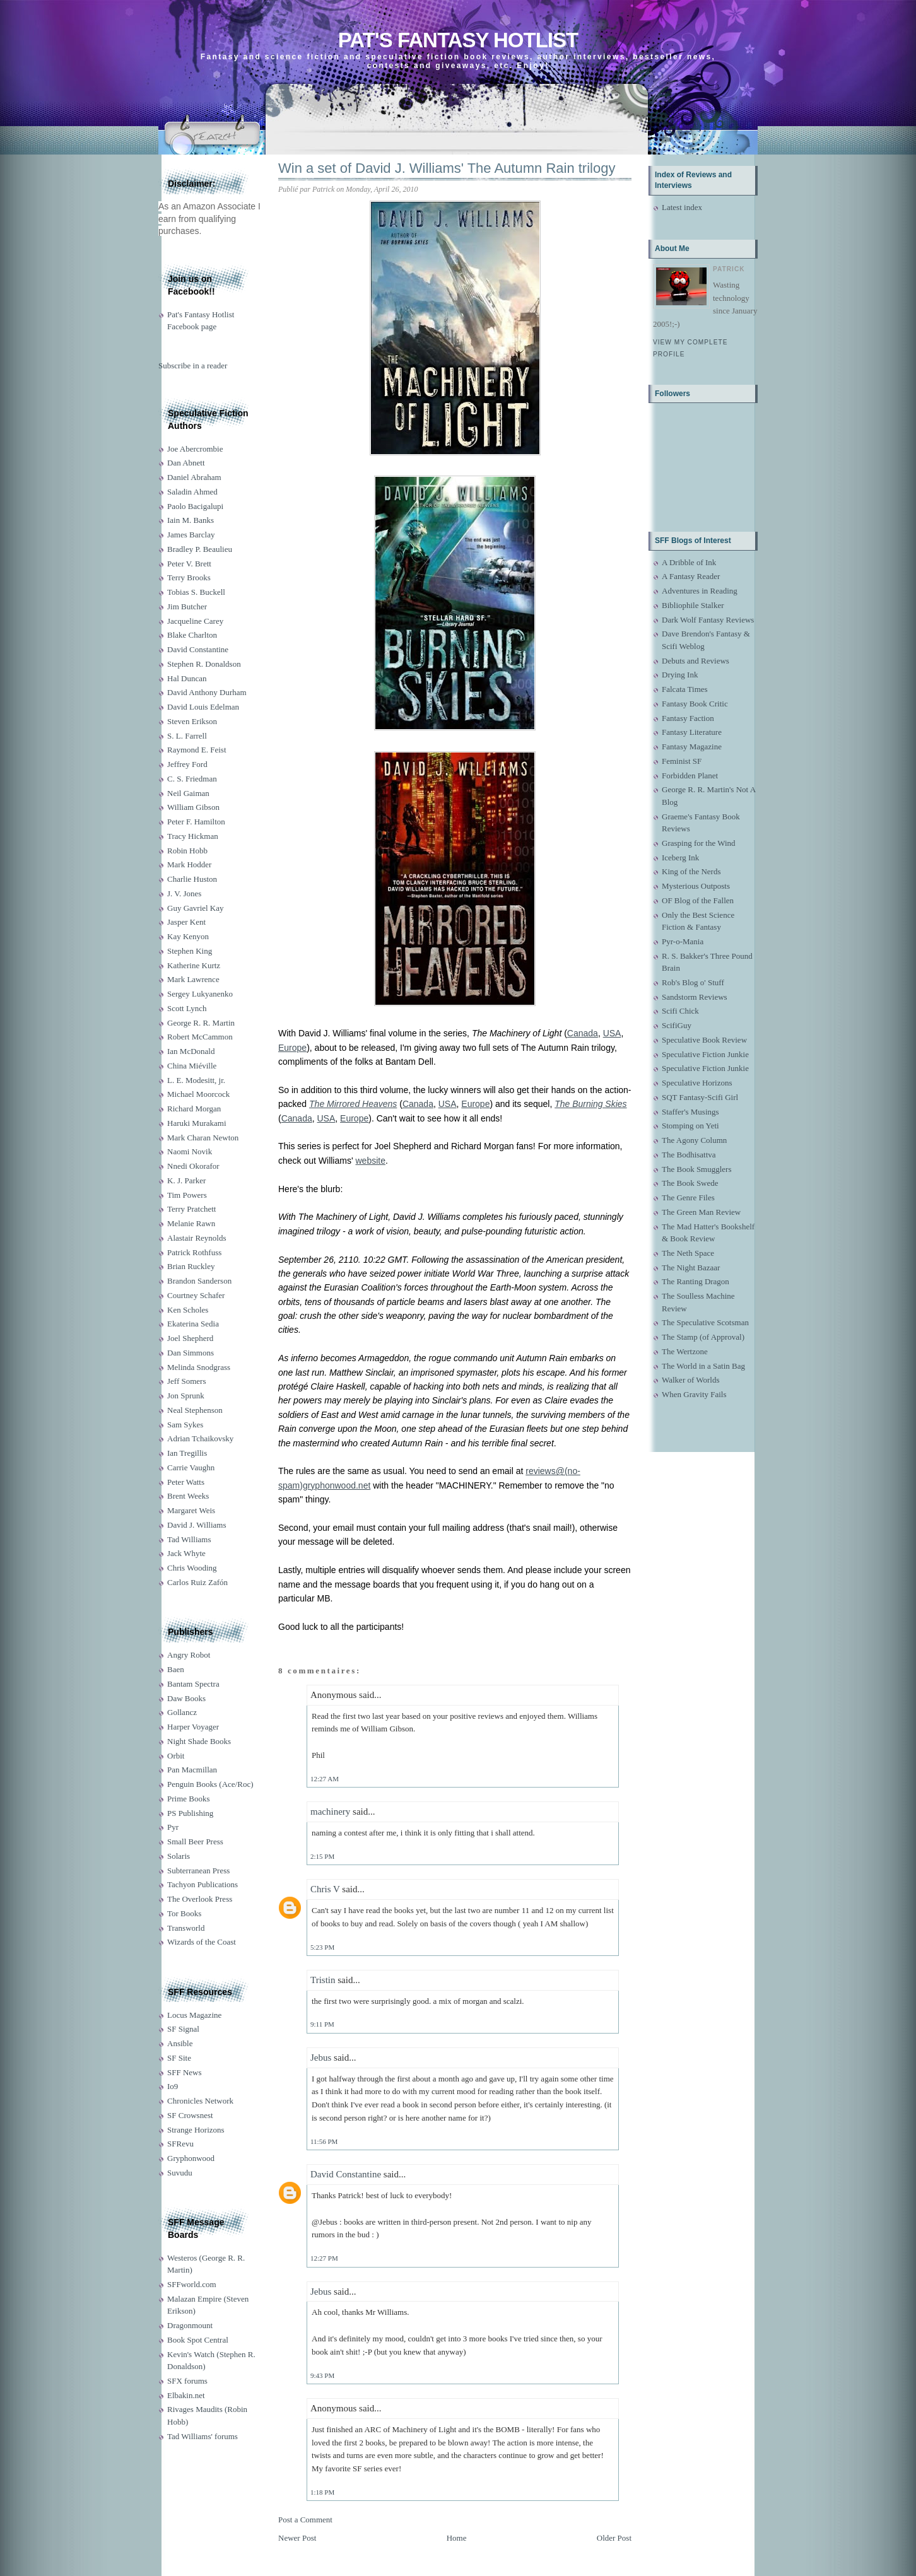  Describe the element at coordinates (187, 850) in the screenshot. I see `Robin Hobb` at that location.